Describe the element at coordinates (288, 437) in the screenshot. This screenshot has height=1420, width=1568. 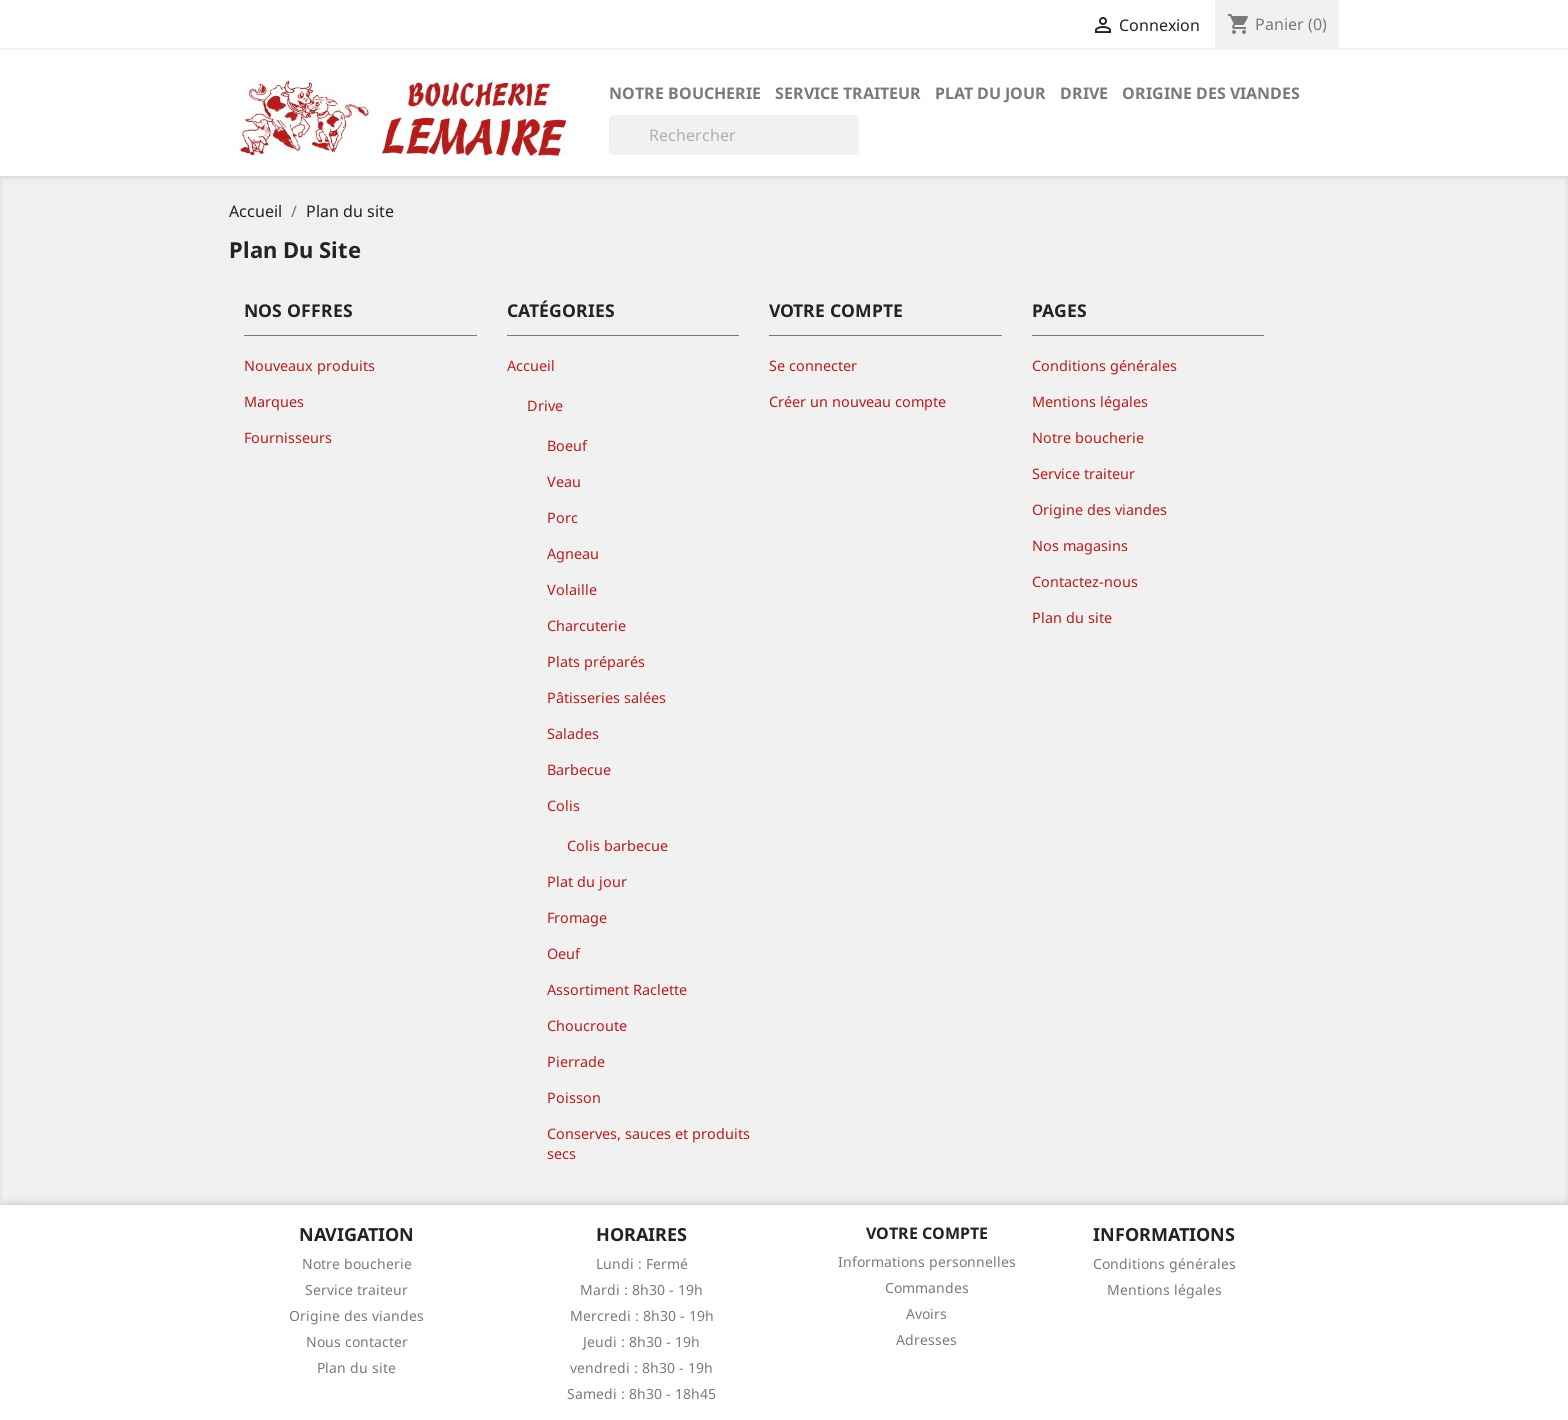
I see `Fournisseurs` at that location.